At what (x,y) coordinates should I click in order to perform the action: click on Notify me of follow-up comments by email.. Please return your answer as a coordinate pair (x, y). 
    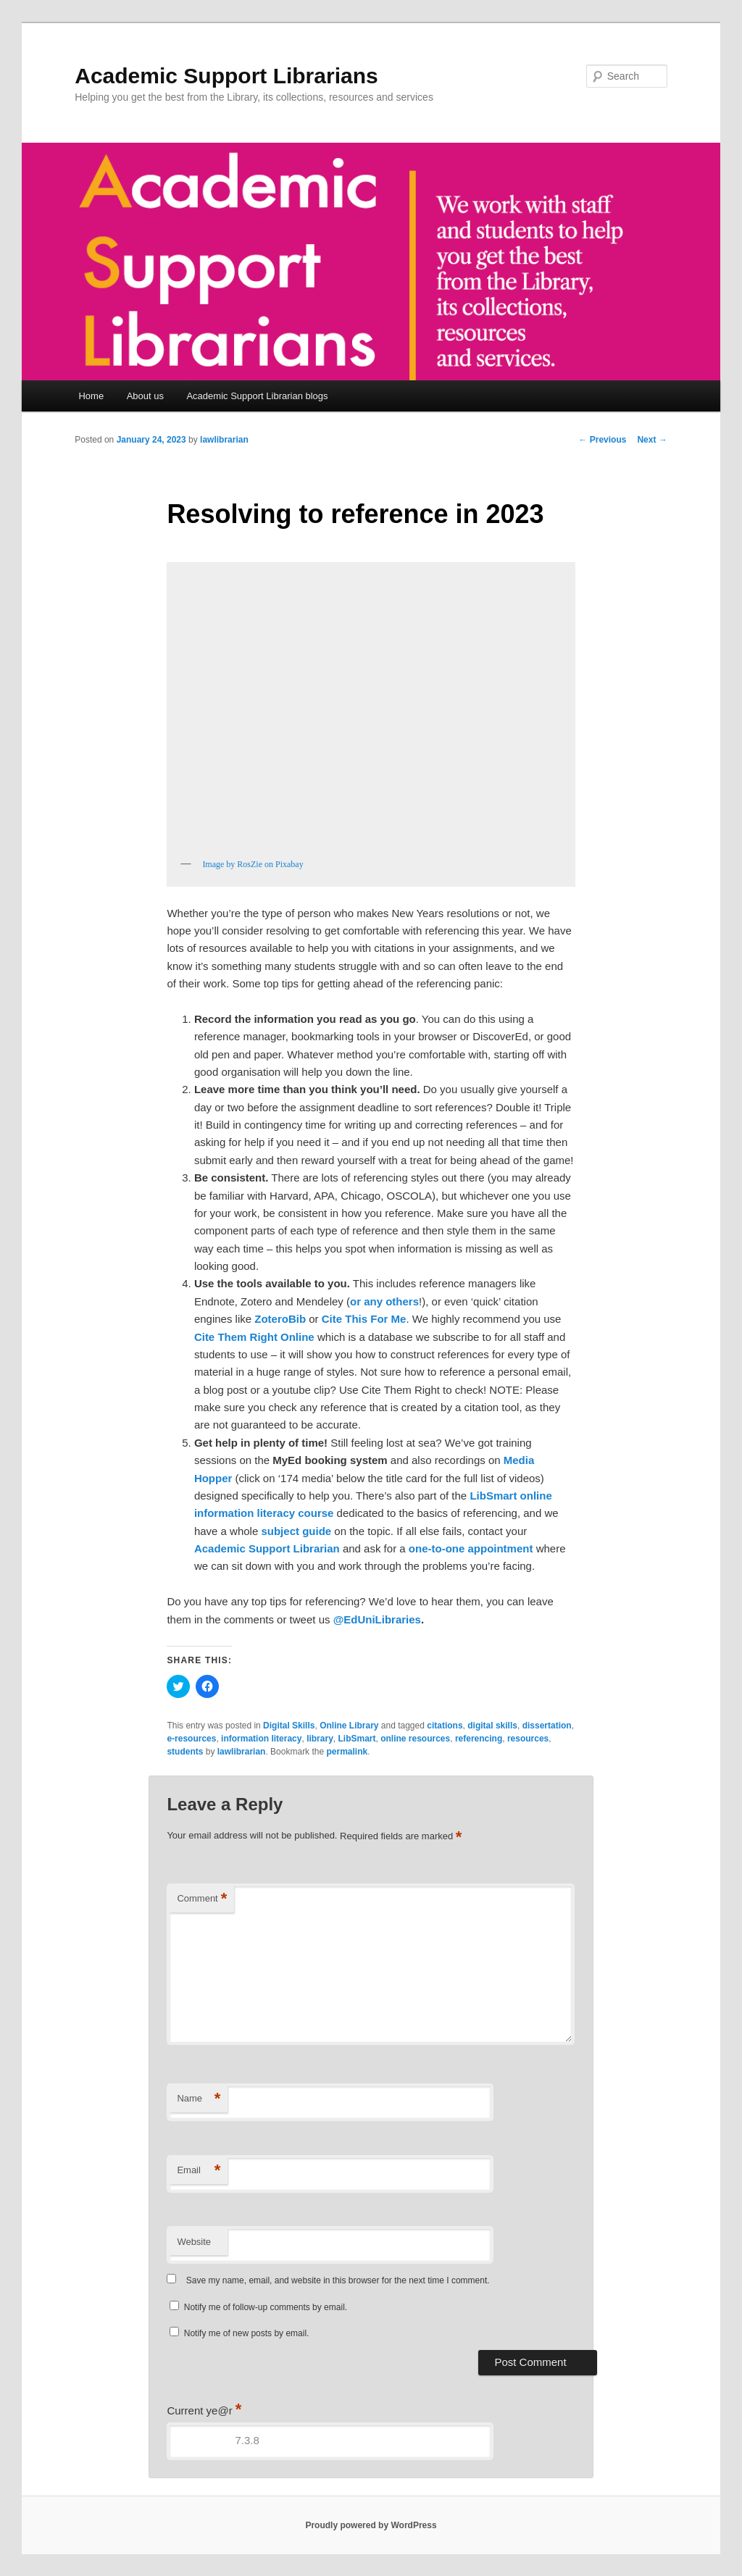
    Looking at the image, I should click on (265, 2307).